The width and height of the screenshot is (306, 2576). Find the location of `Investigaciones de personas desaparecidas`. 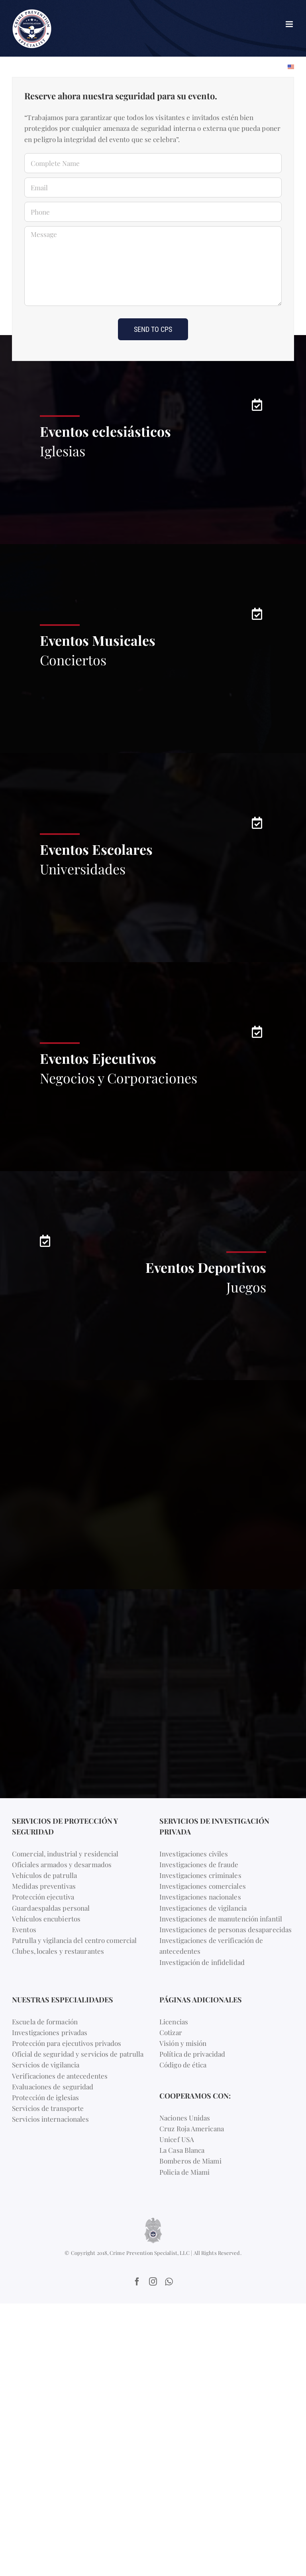

Investigaciones de personas desaparecidas is located at coordinates (225, 1929).